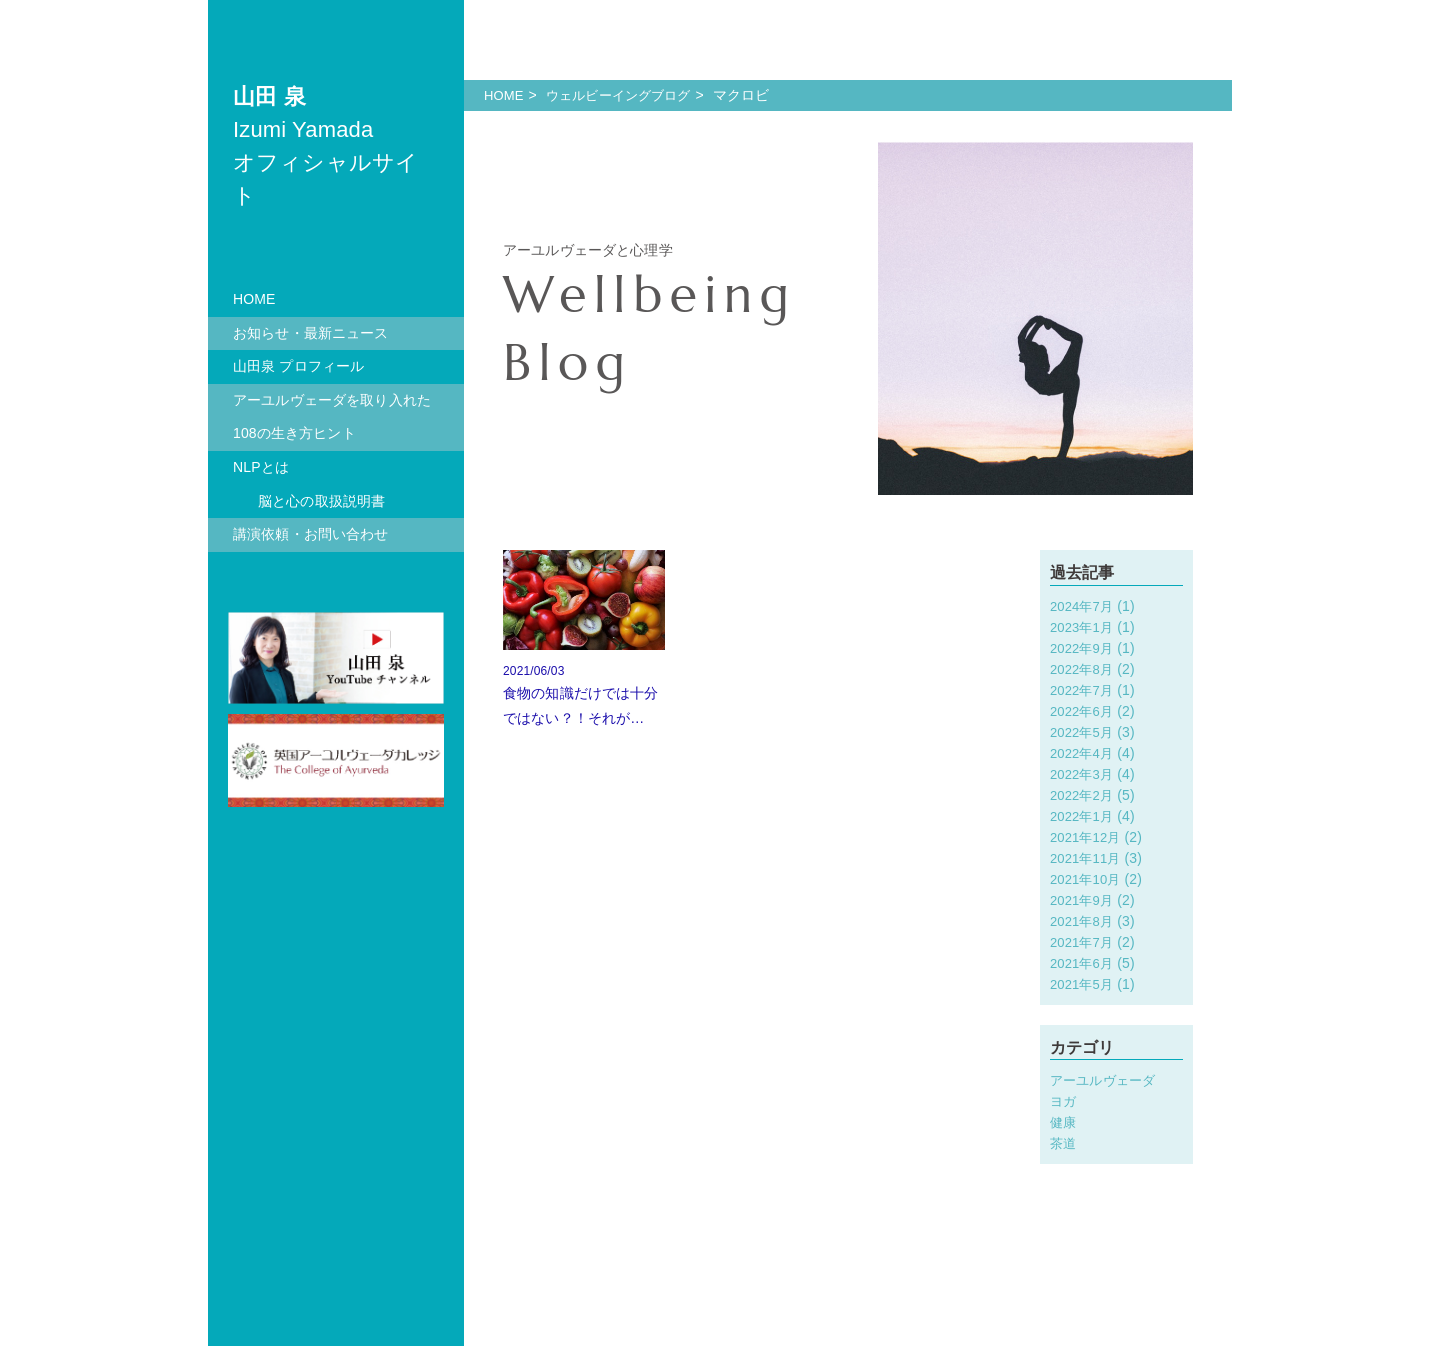 This screenshot has width=1440, height=1346. Describe the element at coordinates (1084, 900) in the screenshot. I see `2021年9月` at that location.